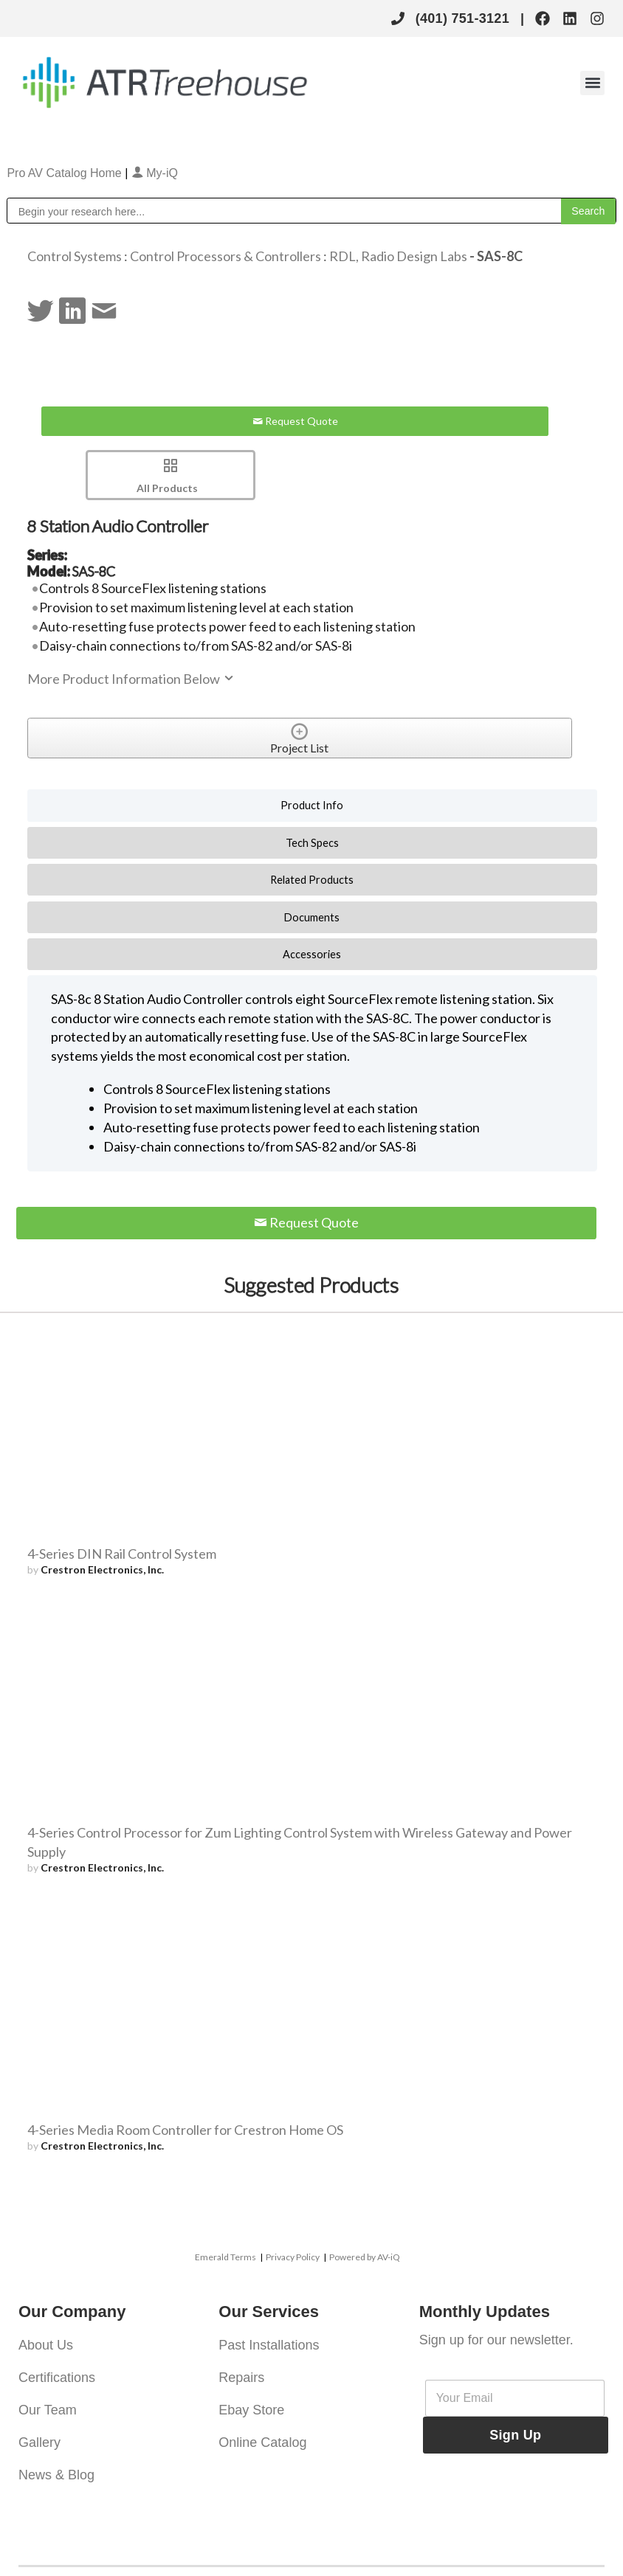 The width and height of the screenshot is (623, 2576). Describe the element at coordinates (154, 173) in the screenshot. I see `My-iQ` at that location.